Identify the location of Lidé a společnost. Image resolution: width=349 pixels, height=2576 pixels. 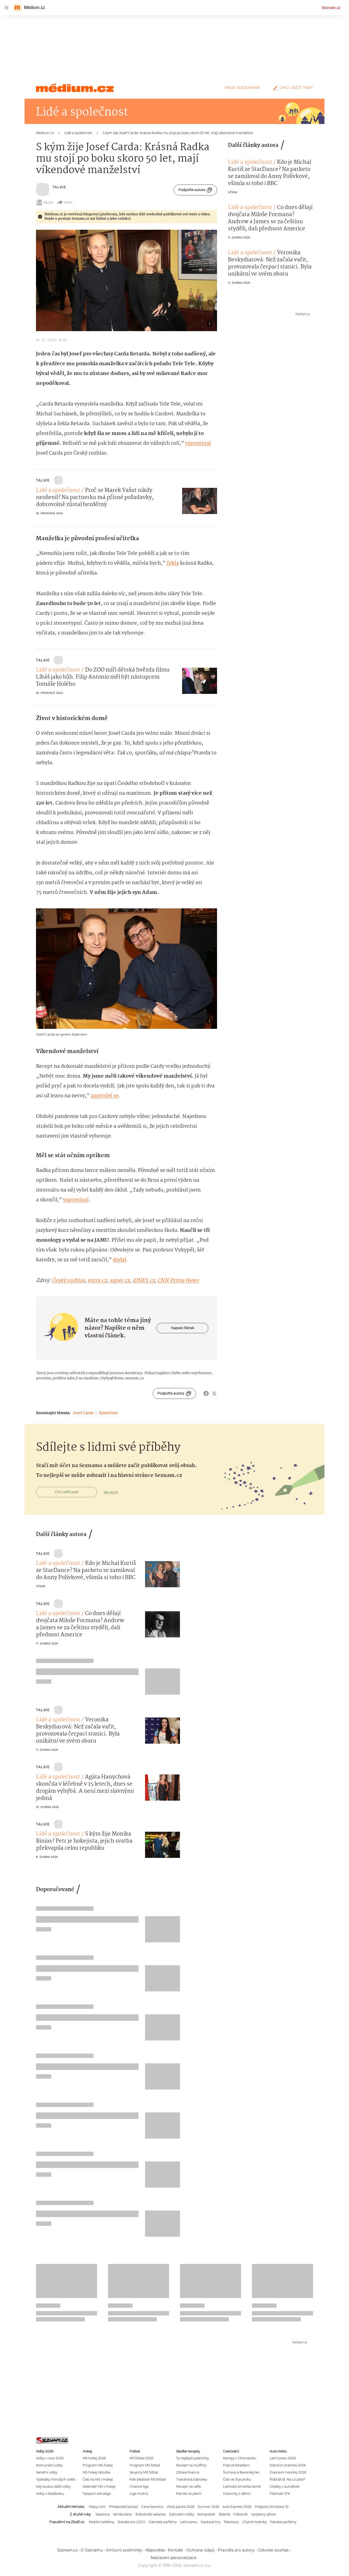
(58, 490).